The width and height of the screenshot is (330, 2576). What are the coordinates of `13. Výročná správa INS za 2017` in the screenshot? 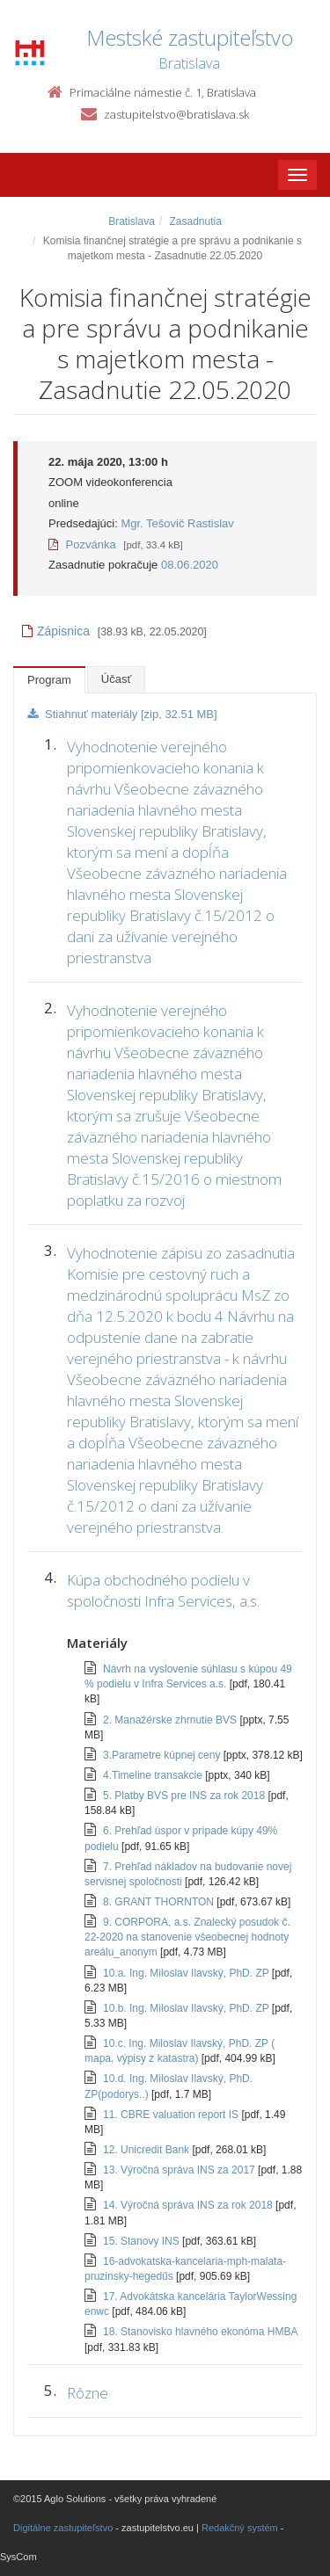 It's located at (180, 2170).